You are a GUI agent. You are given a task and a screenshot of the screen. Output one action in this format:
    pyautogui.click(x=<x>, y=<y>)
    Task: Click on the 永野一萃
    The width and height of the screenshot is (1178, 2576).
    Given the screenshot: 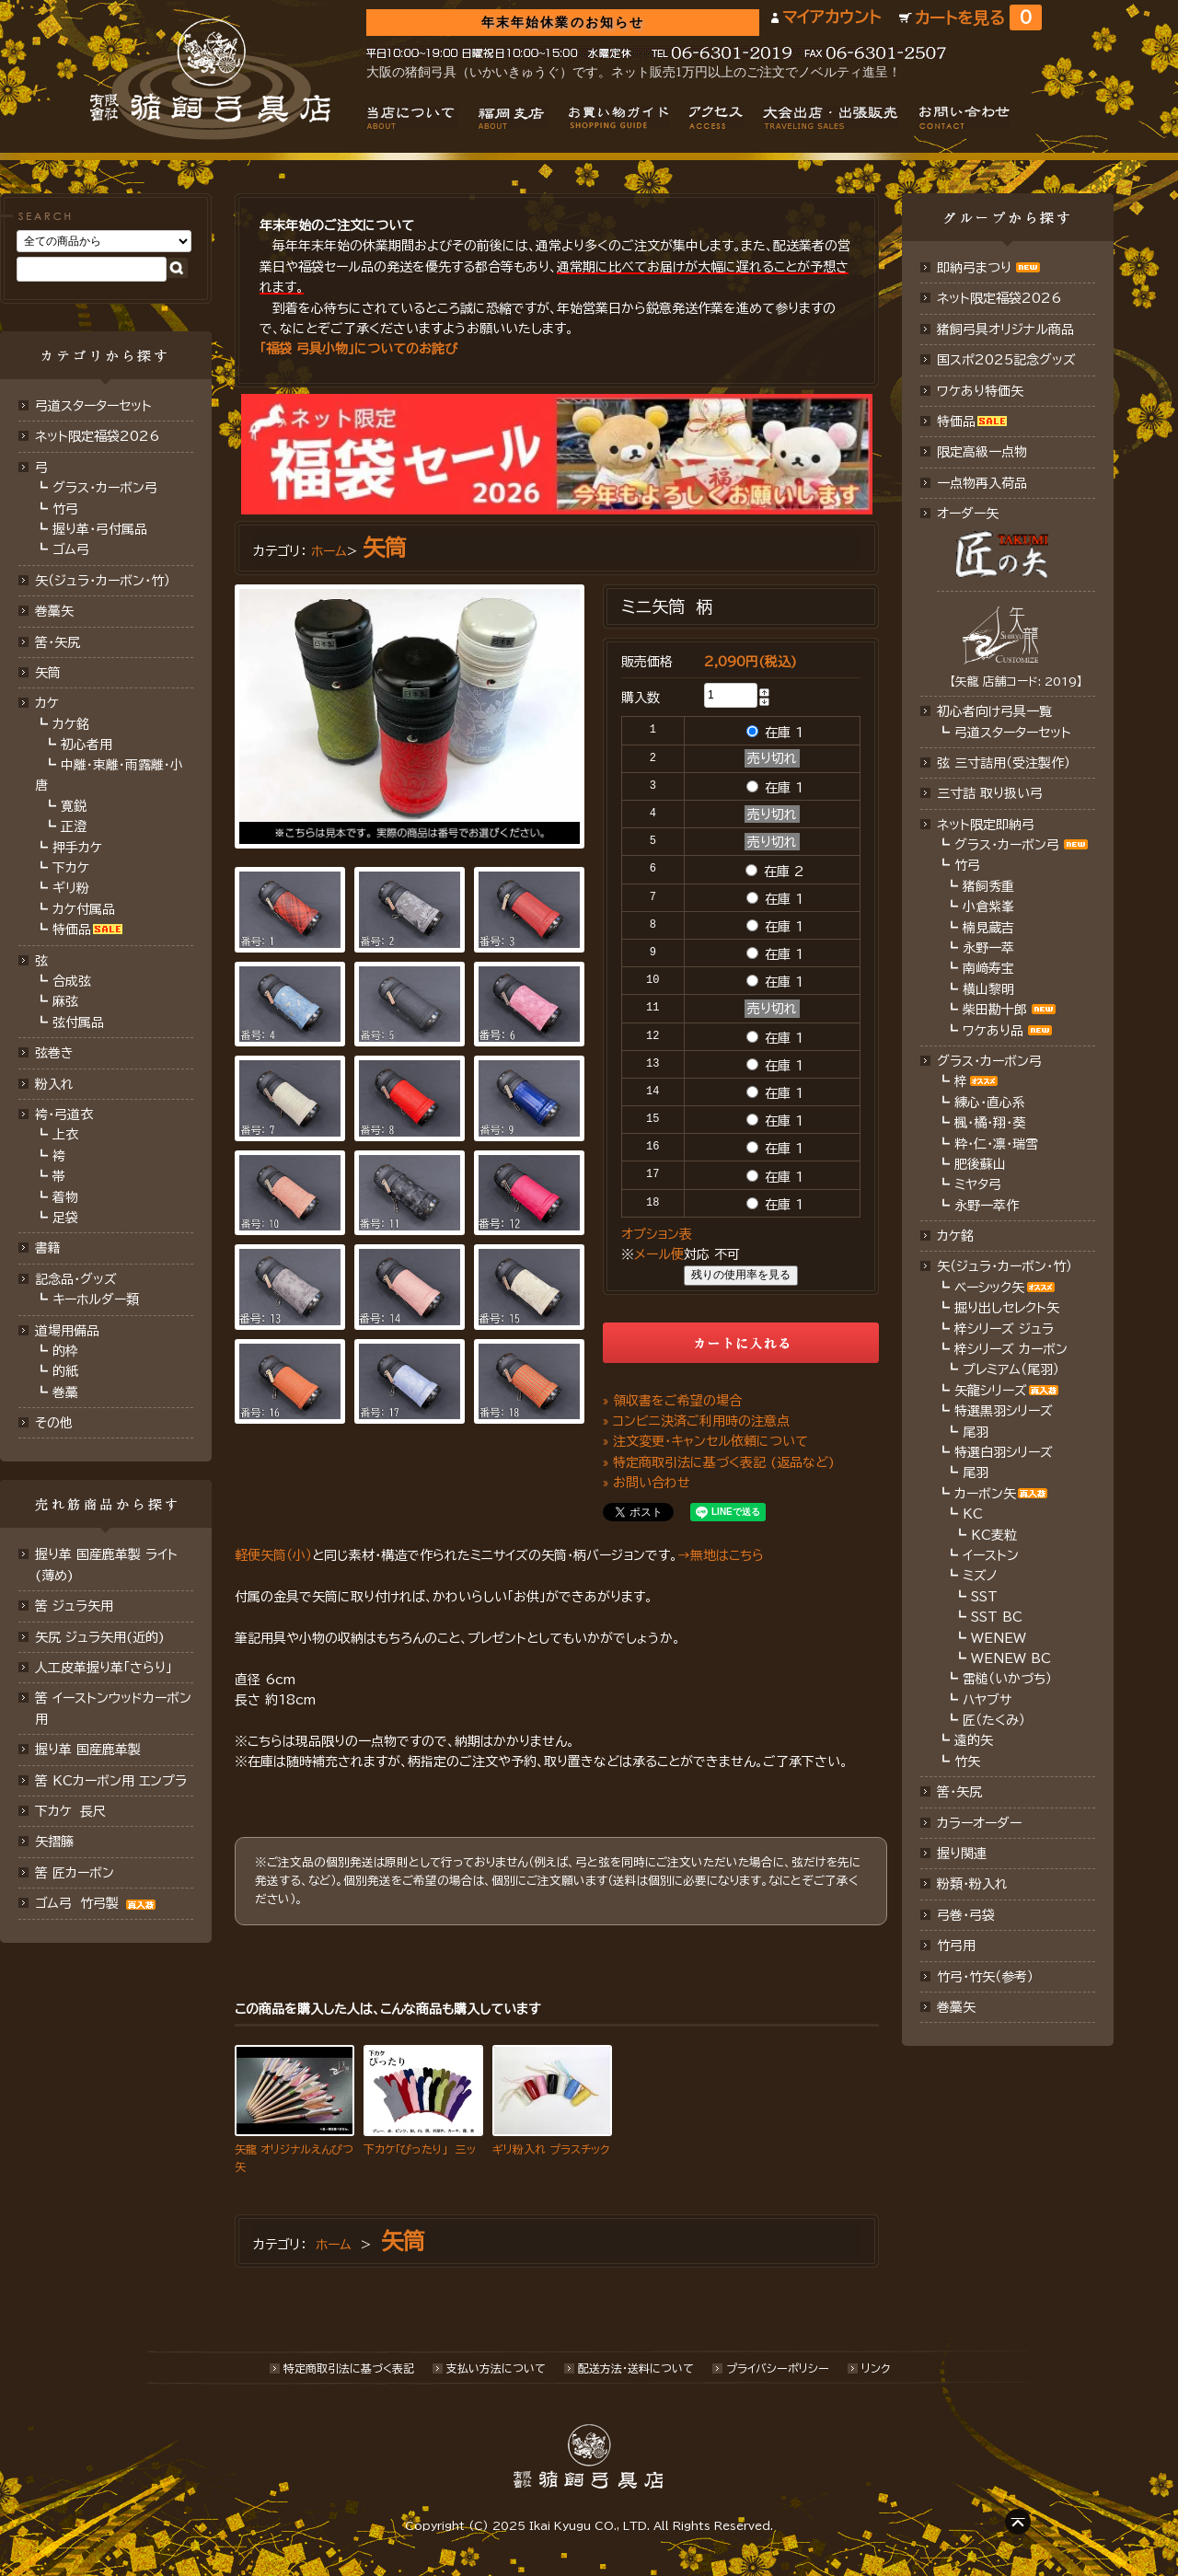 What is the action you would take?
    pyautogui.click(x=988, y=947)
    